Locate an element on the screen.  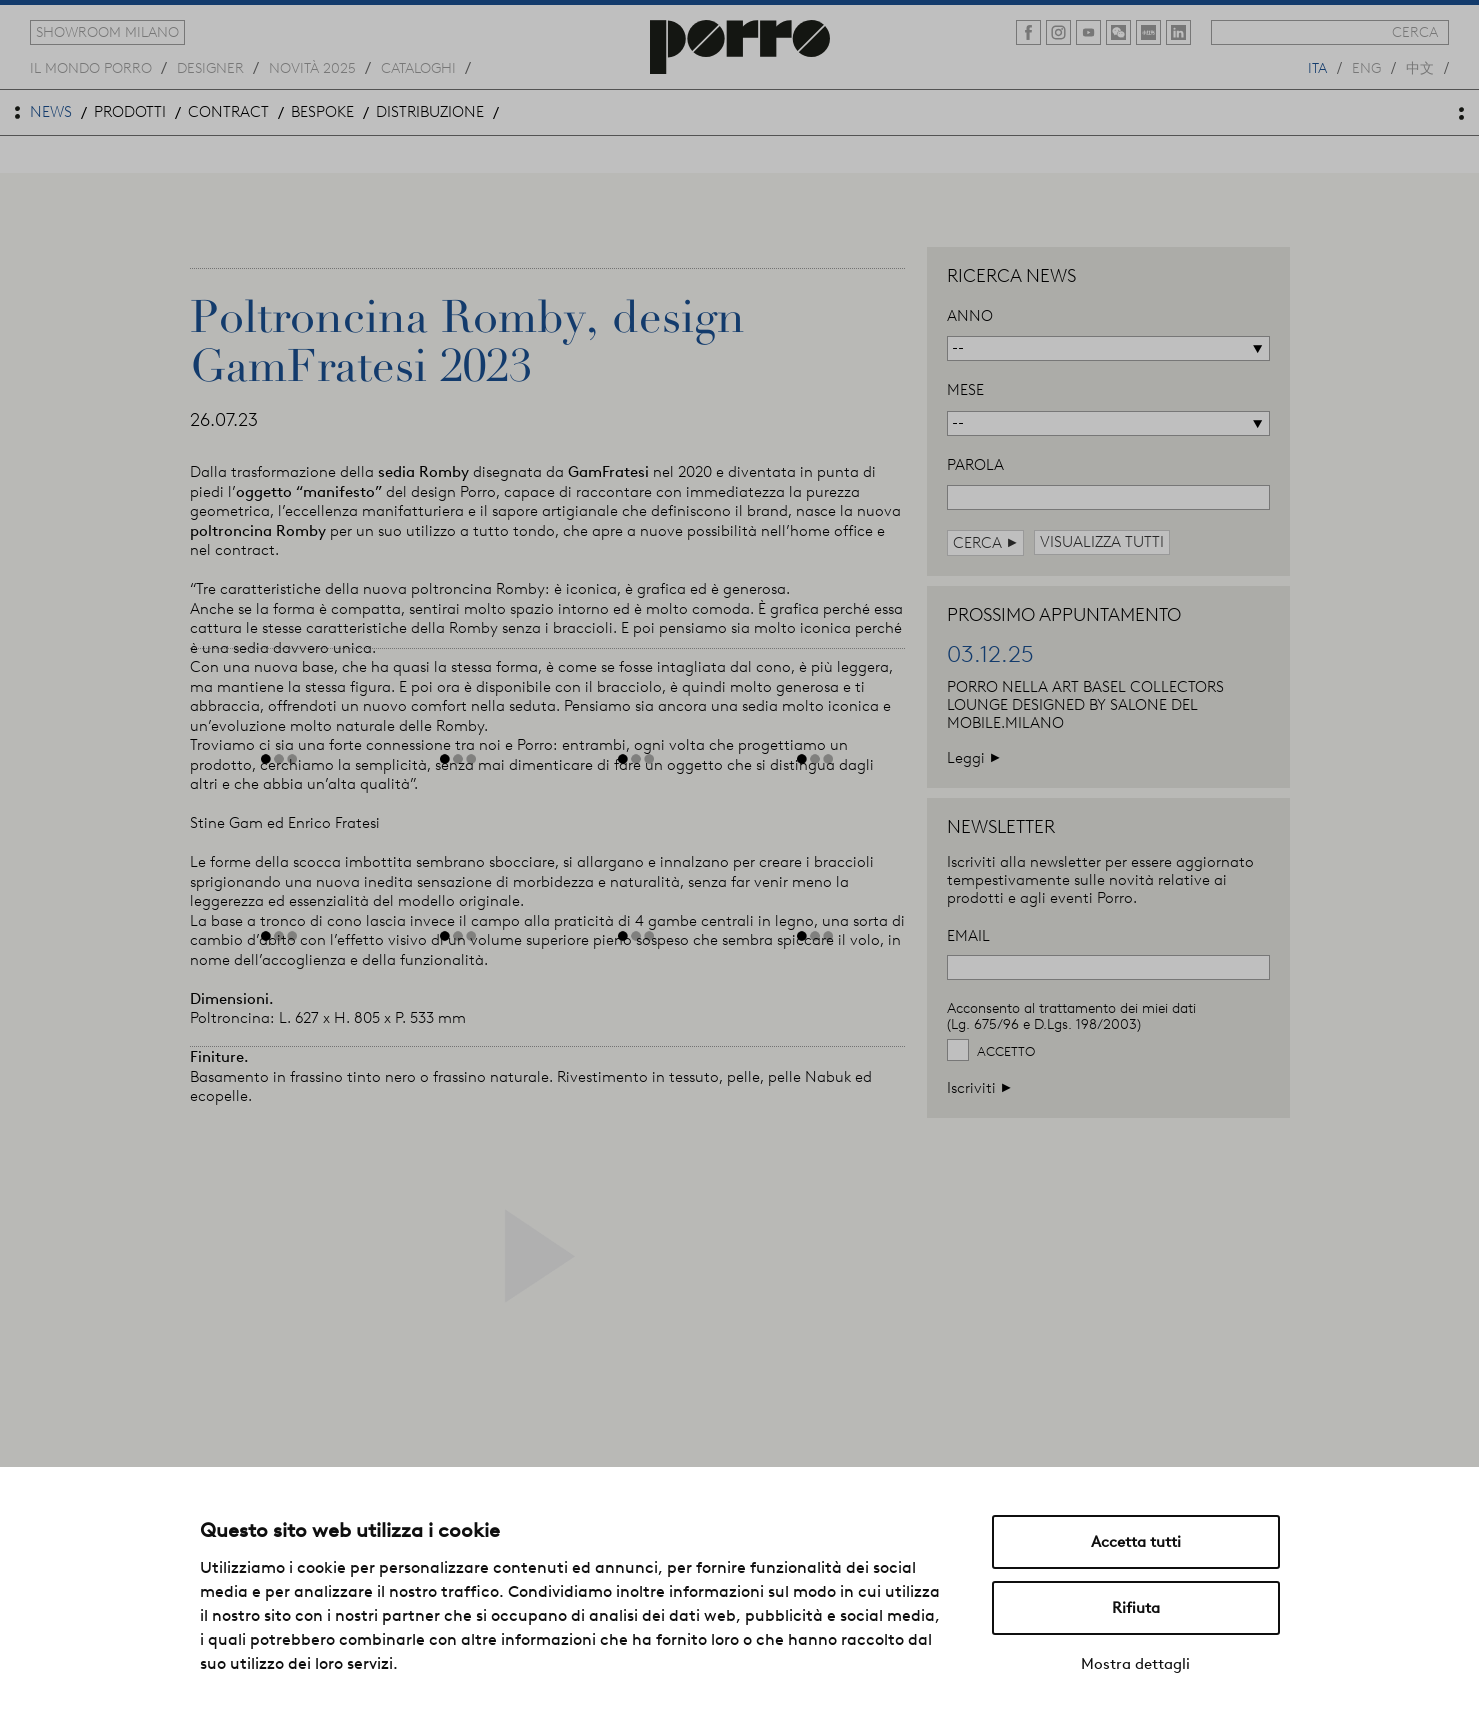
Iscriviti is located at coordinates (979, 1087).